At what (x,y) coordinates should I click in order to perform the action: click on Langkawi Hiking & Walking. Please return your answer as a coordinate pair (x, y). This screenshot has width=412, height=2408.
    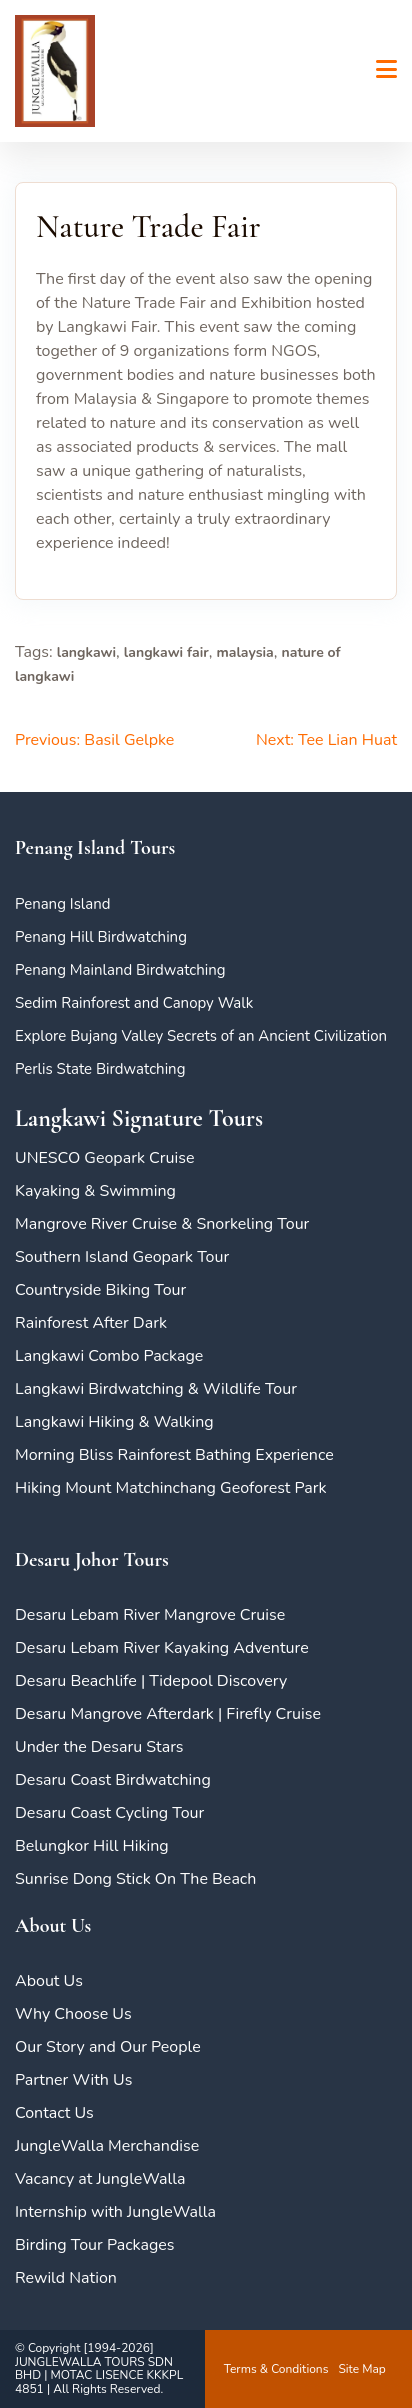
    Looking at the image, I should click on (114, 1422).